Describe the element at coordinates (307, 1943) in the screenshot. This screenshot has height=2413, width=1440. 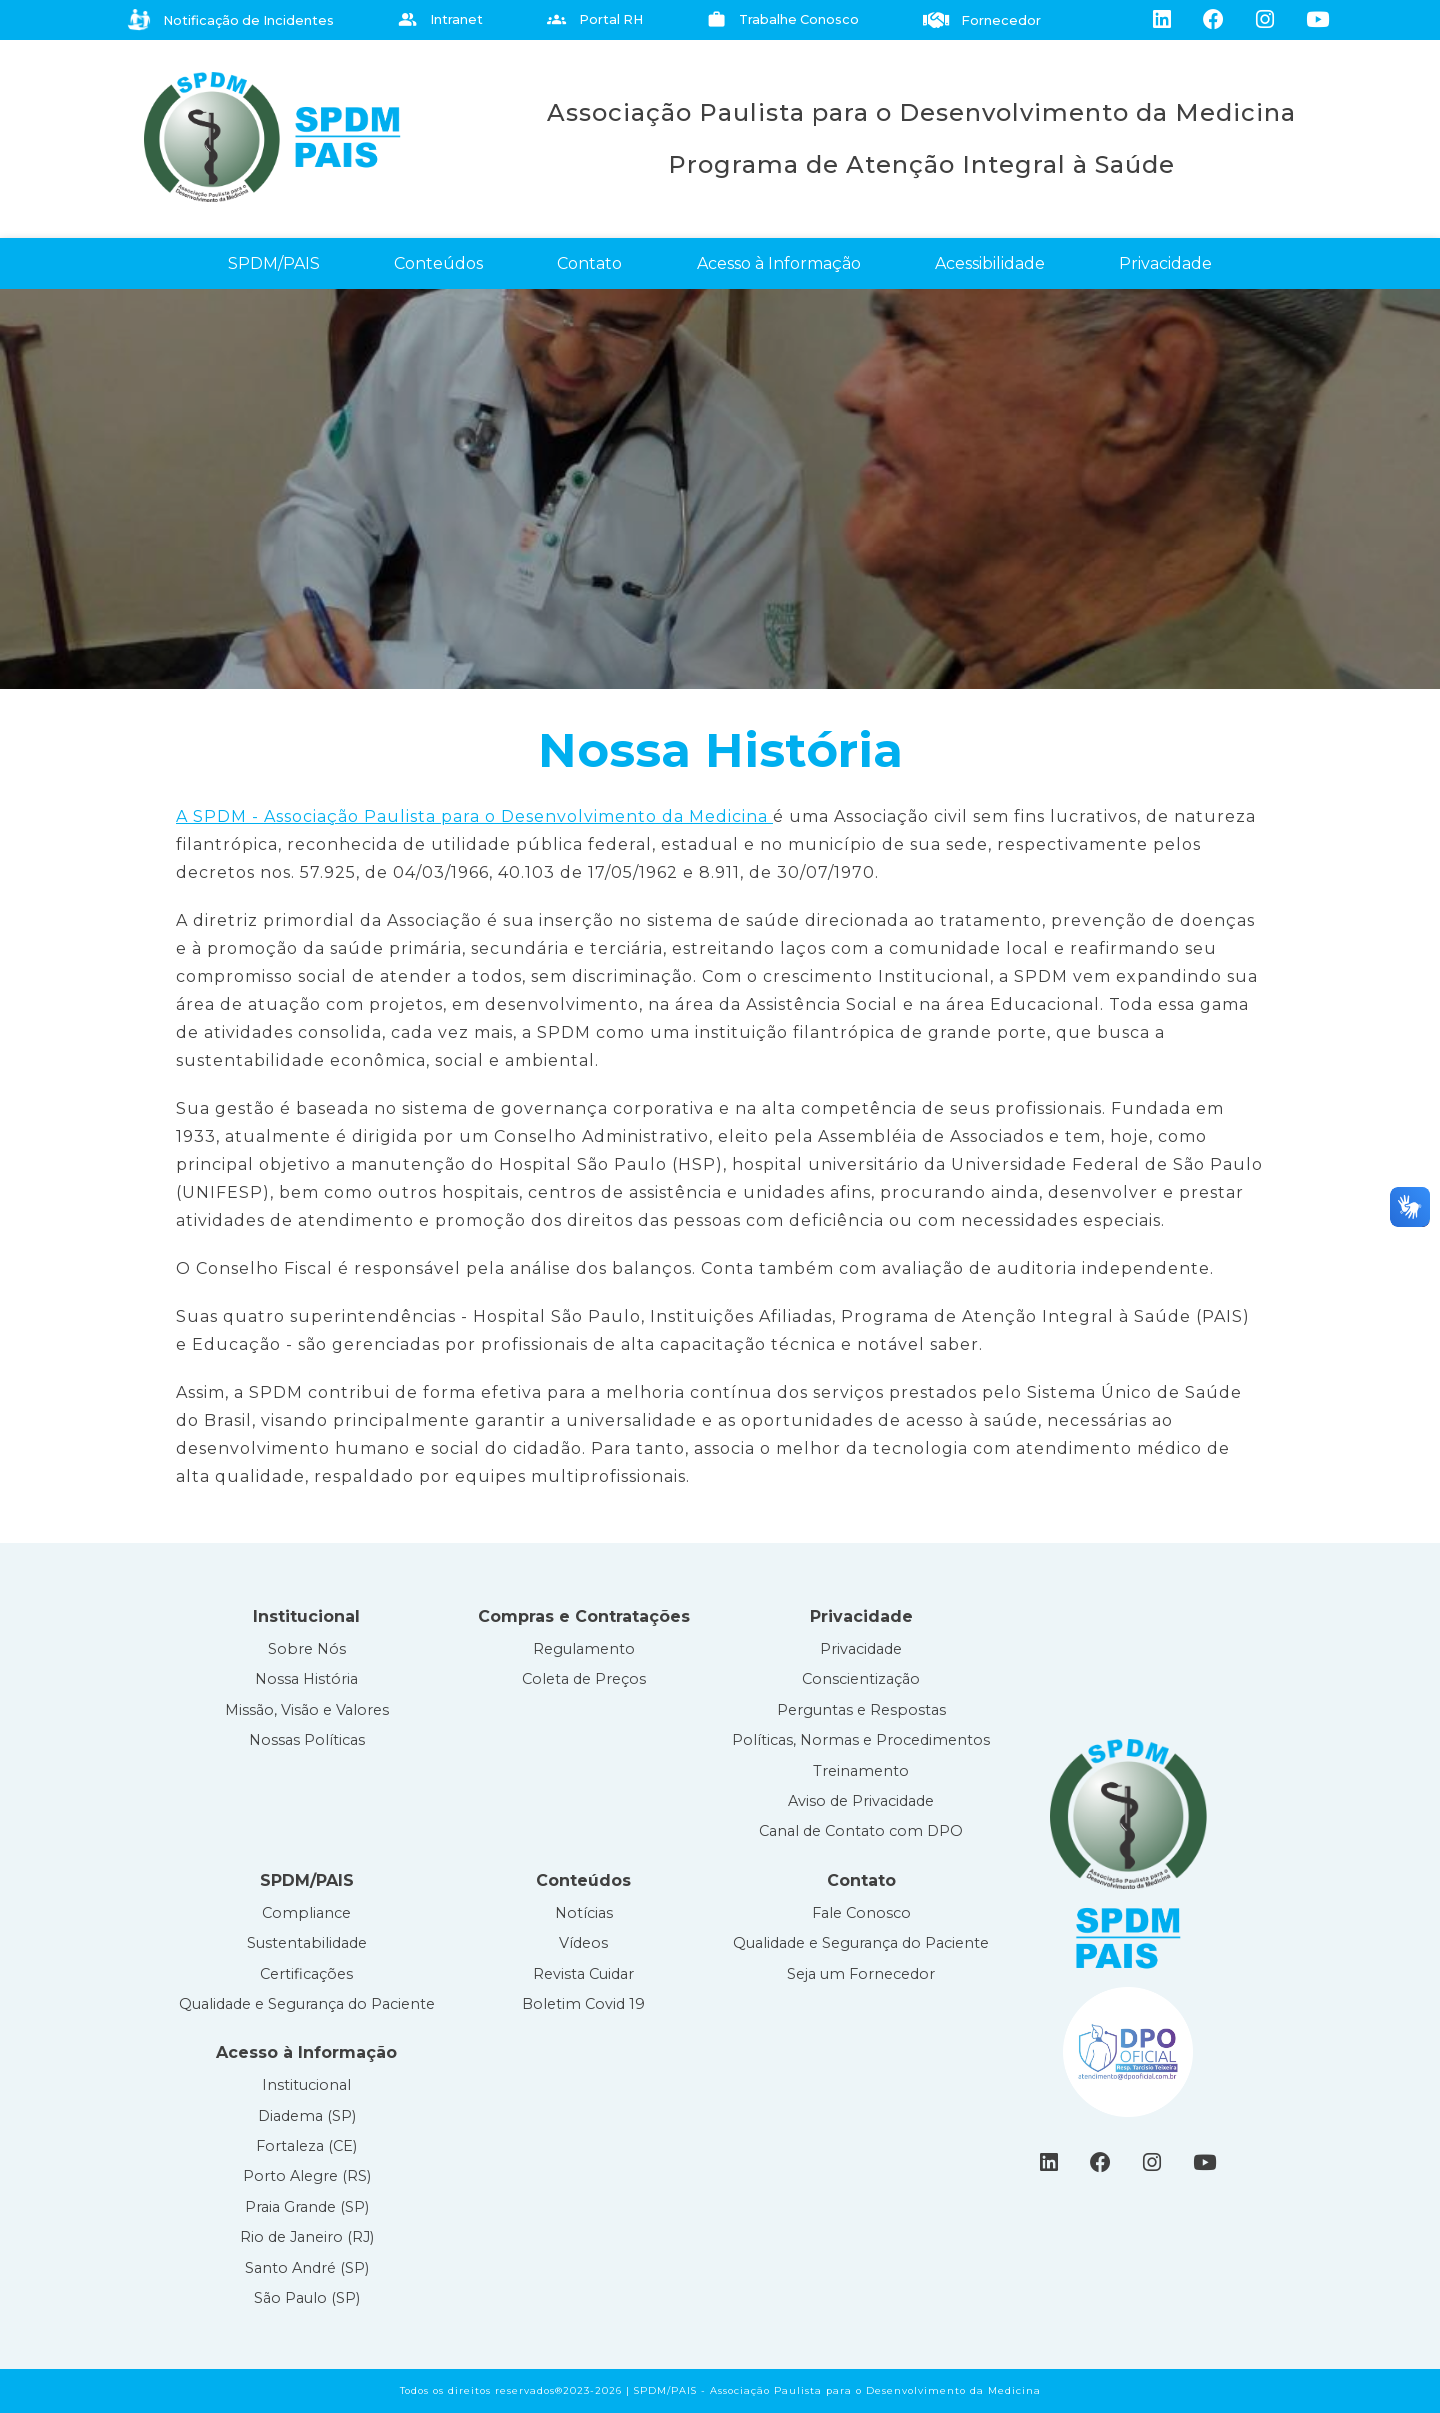
I see `Sustentabilidade` at that location.